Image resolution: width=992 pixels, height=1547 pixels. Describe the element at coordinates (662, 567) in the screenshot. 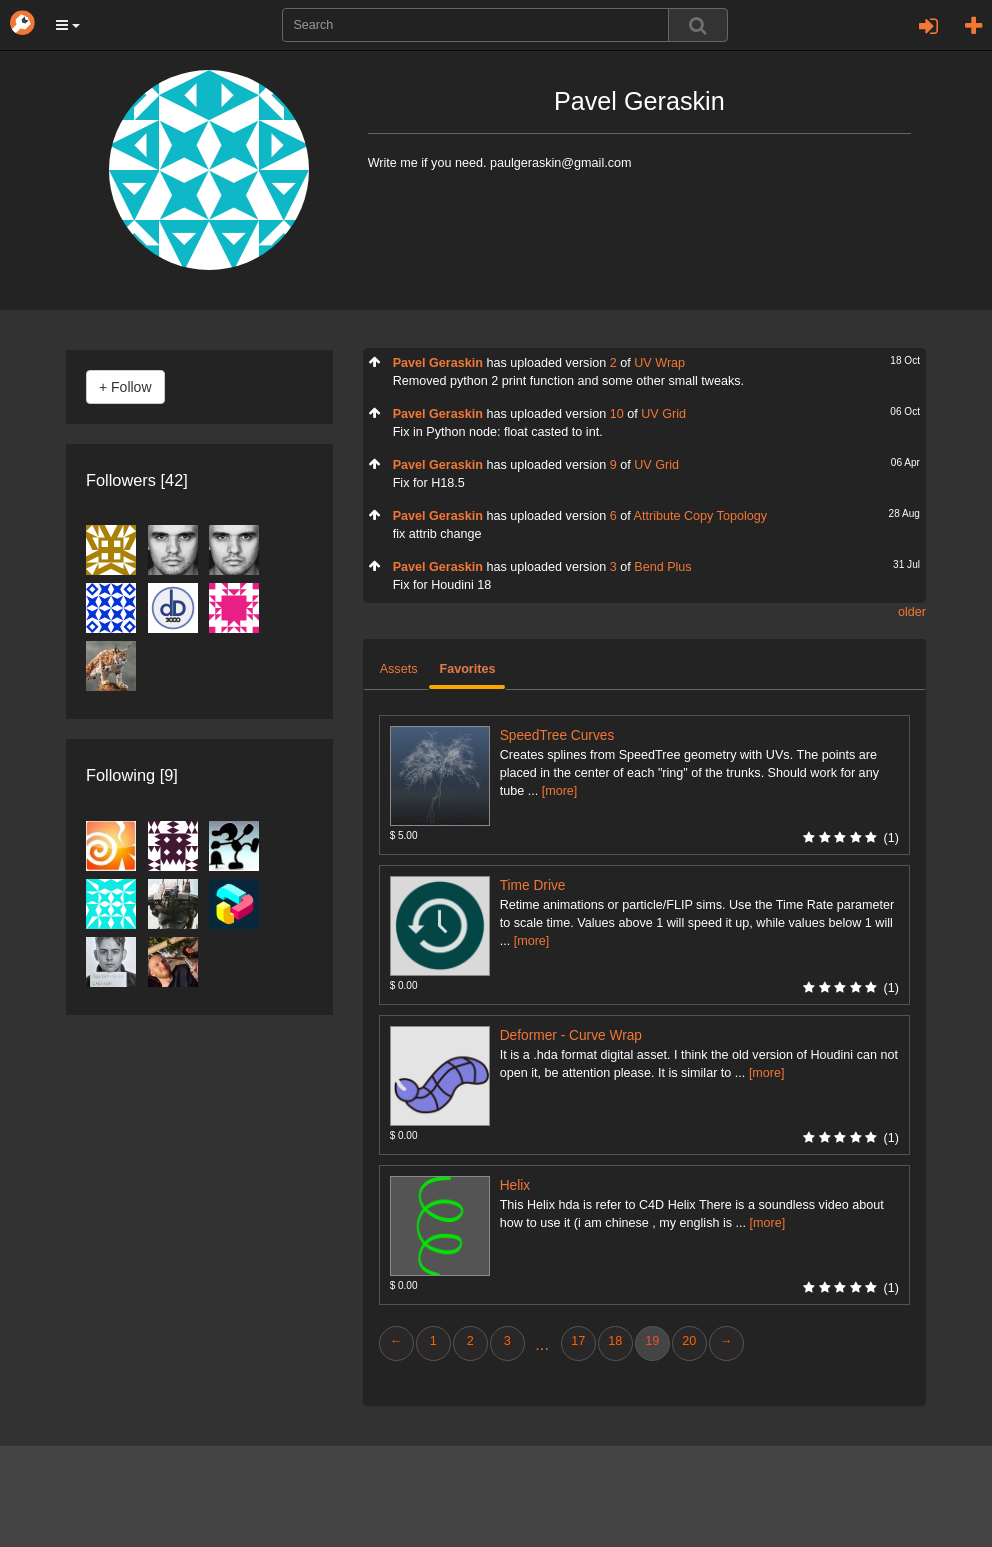

I see `Bend Plus` at that location.